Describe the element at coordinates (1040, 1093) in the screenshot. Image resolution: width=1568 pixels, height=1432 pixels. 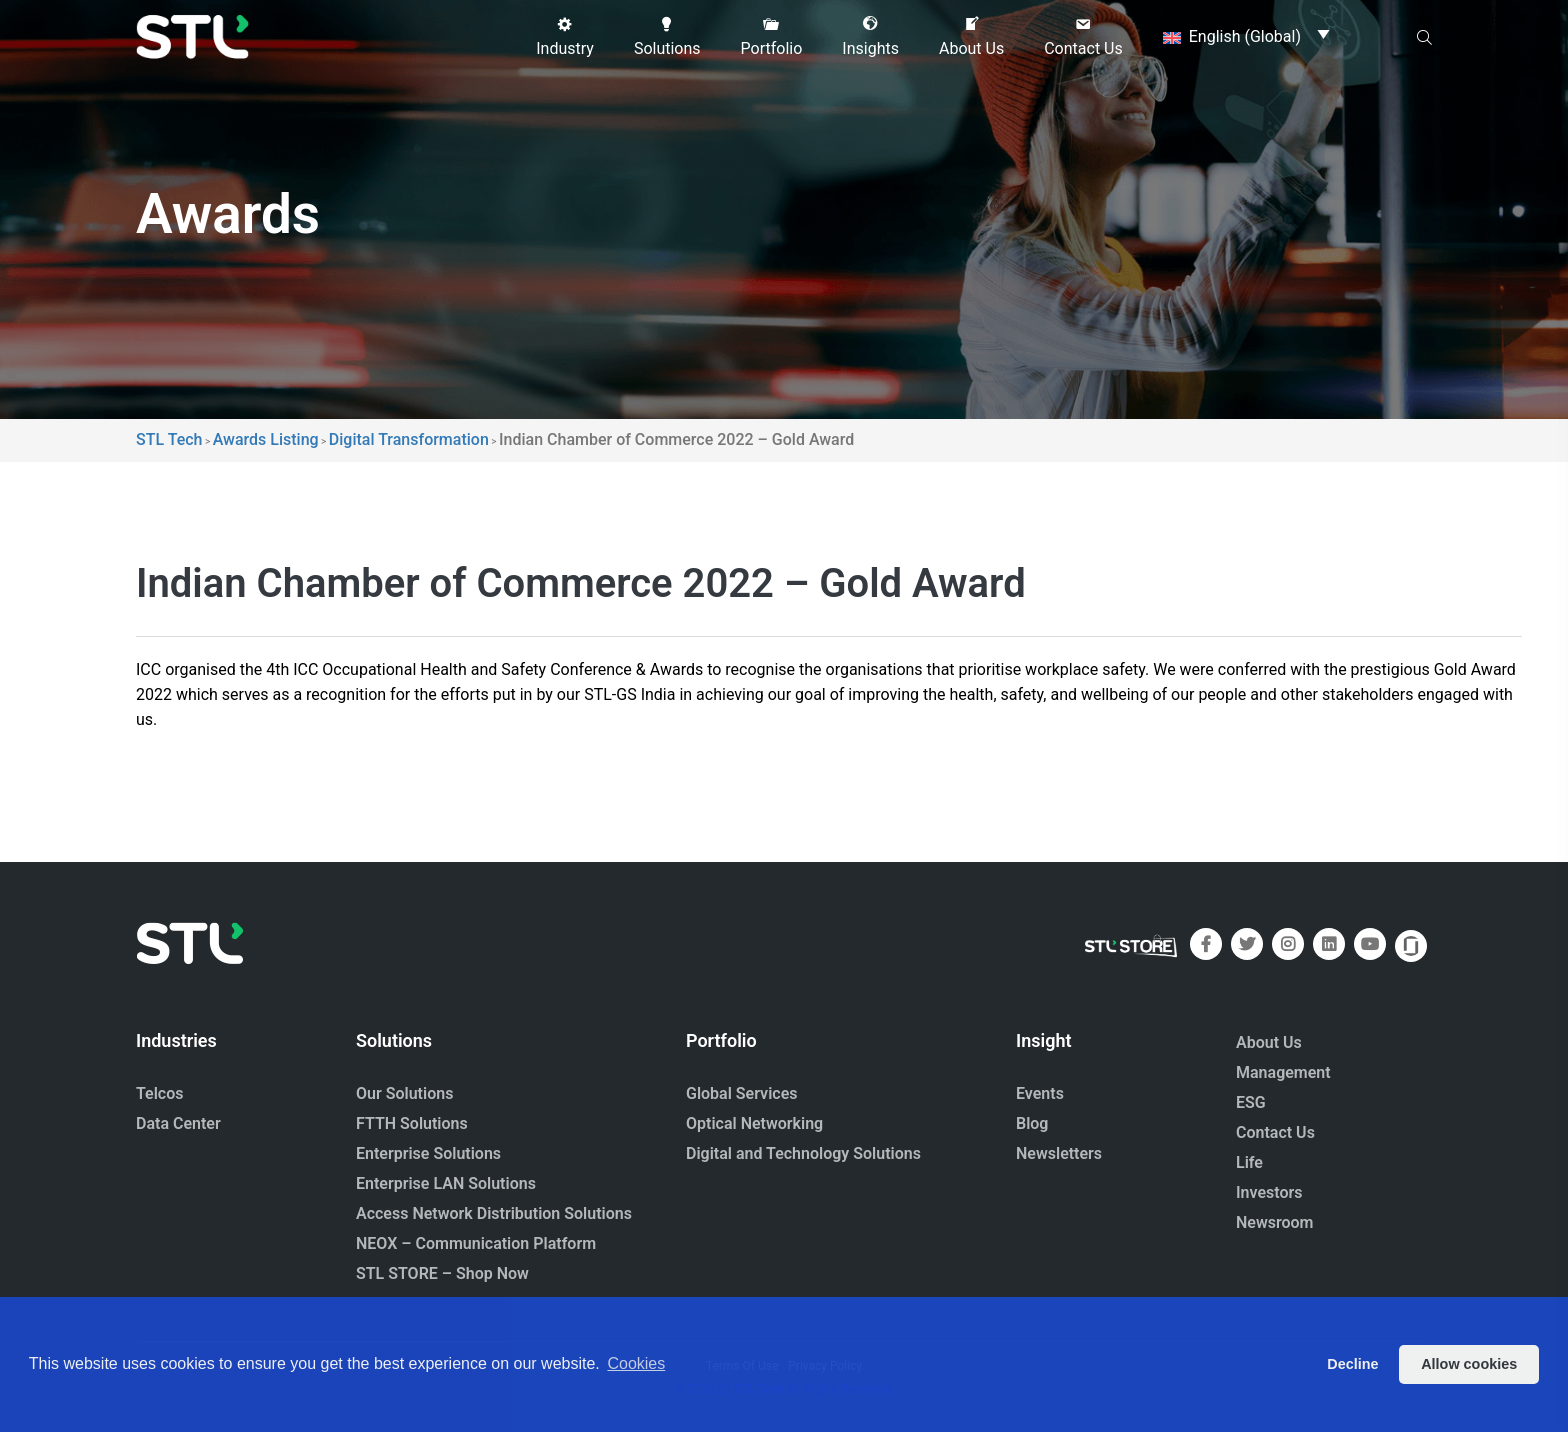
I see `Events` at that location.